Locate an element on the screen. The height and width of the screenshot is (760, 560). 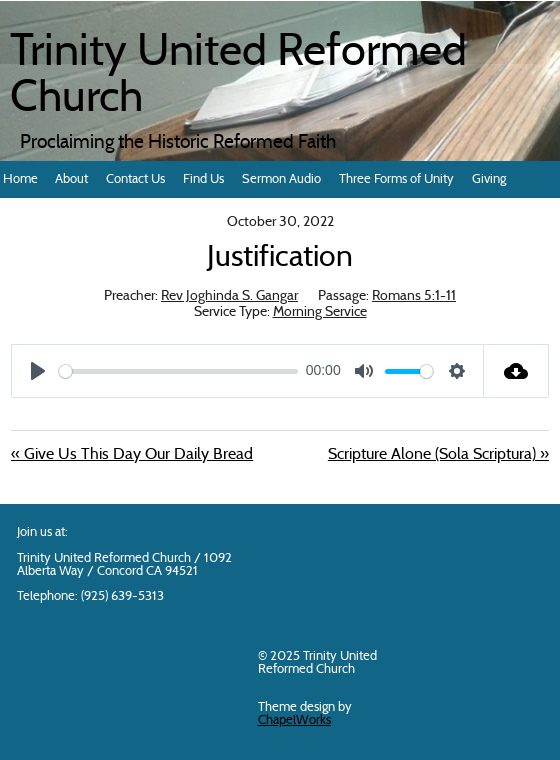
« Give Us This Day Our Daily Bread is located at coordinates (132, 455).